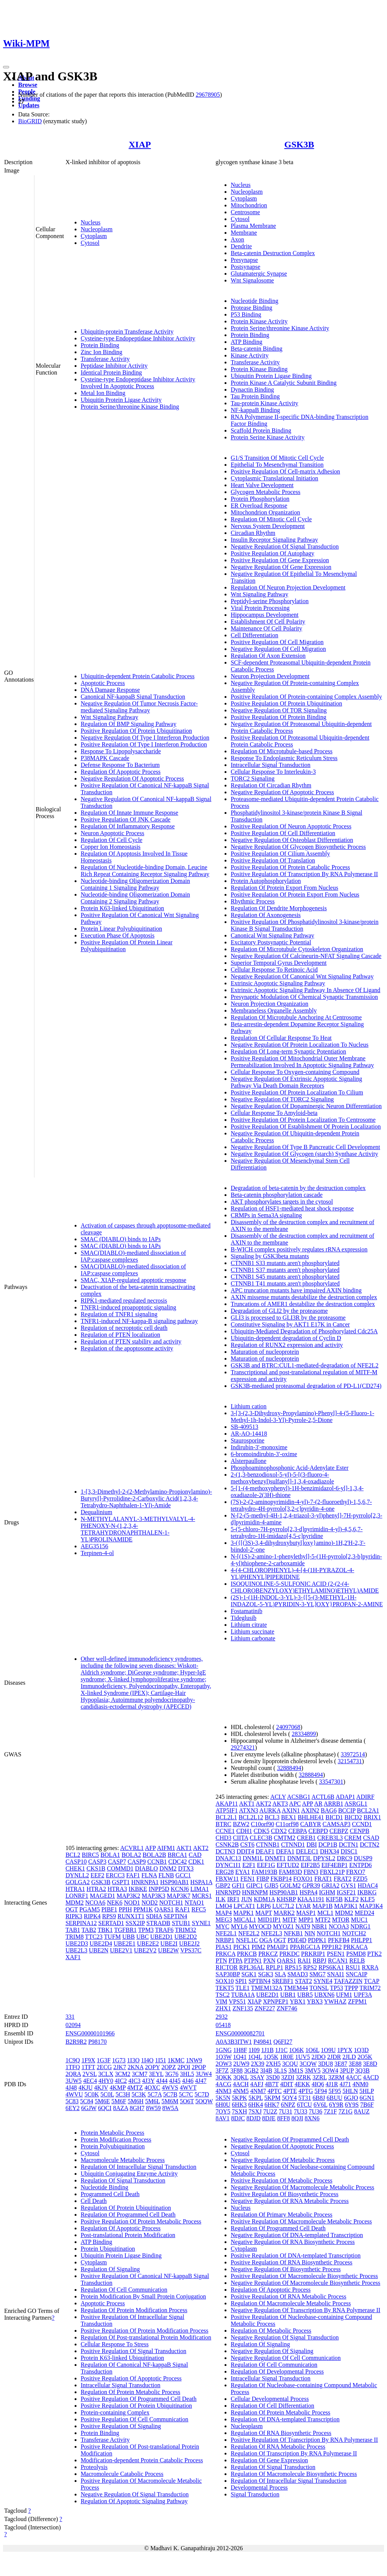 The height and width of the screenshot is (2576, 387). I want to click on Regulation Of Cell Differentiation, so click(272, 2405).